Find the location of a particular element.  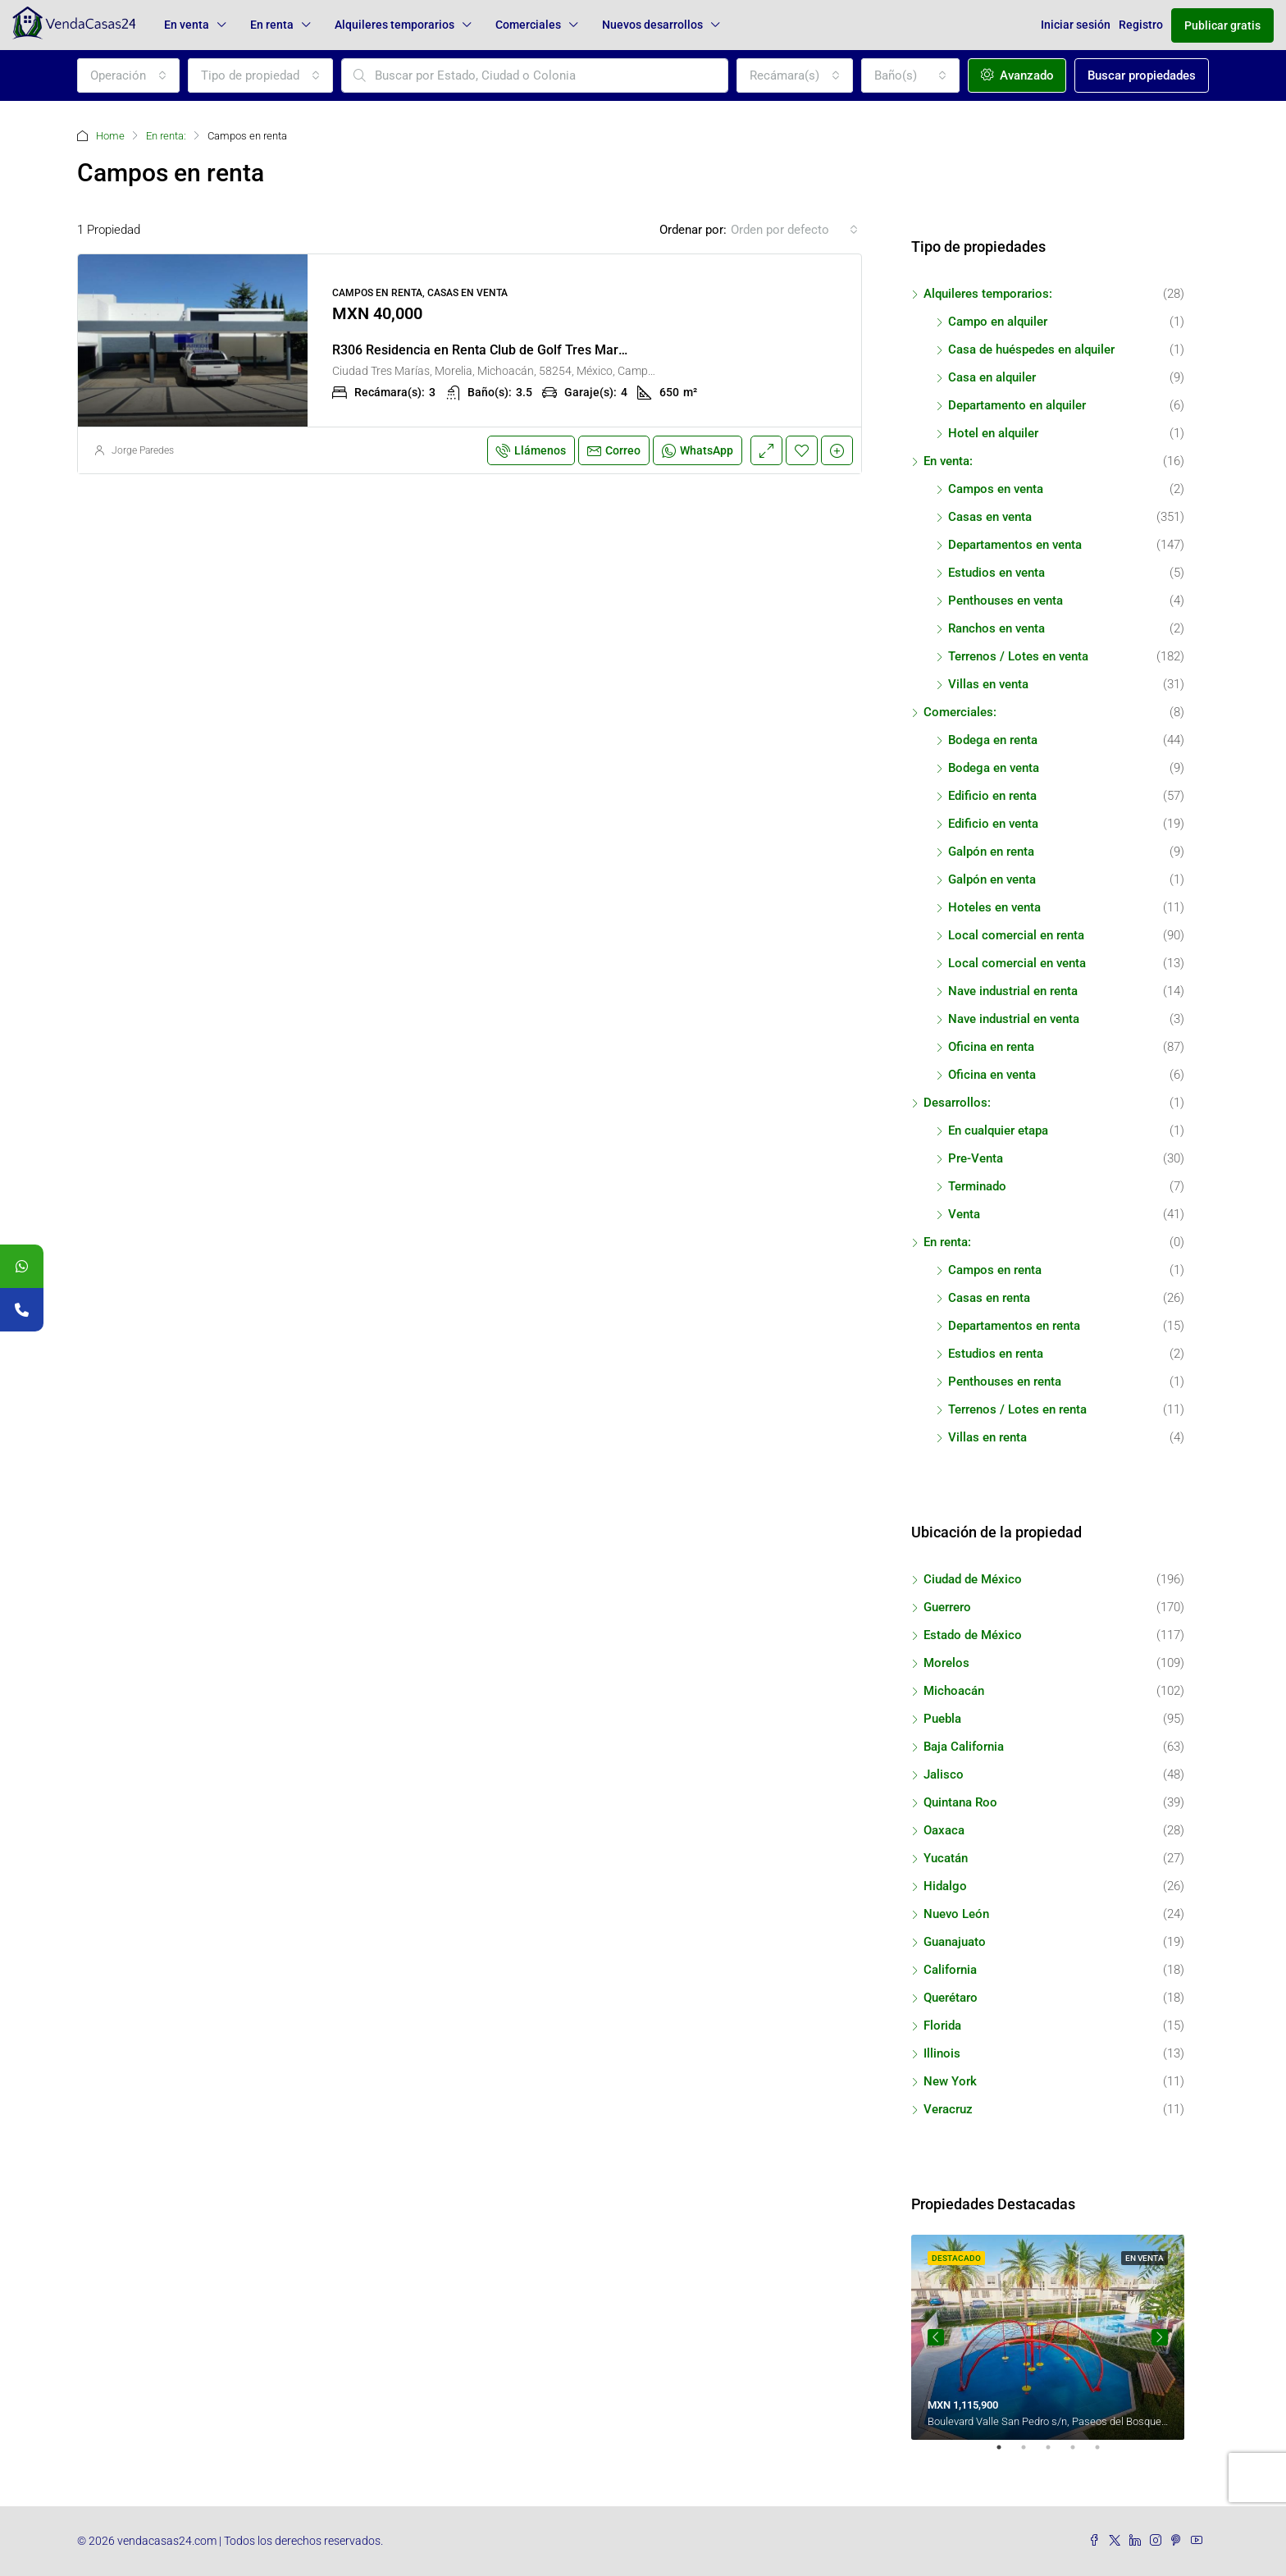

Estudios en renta is located at coordinates (995, 1353).